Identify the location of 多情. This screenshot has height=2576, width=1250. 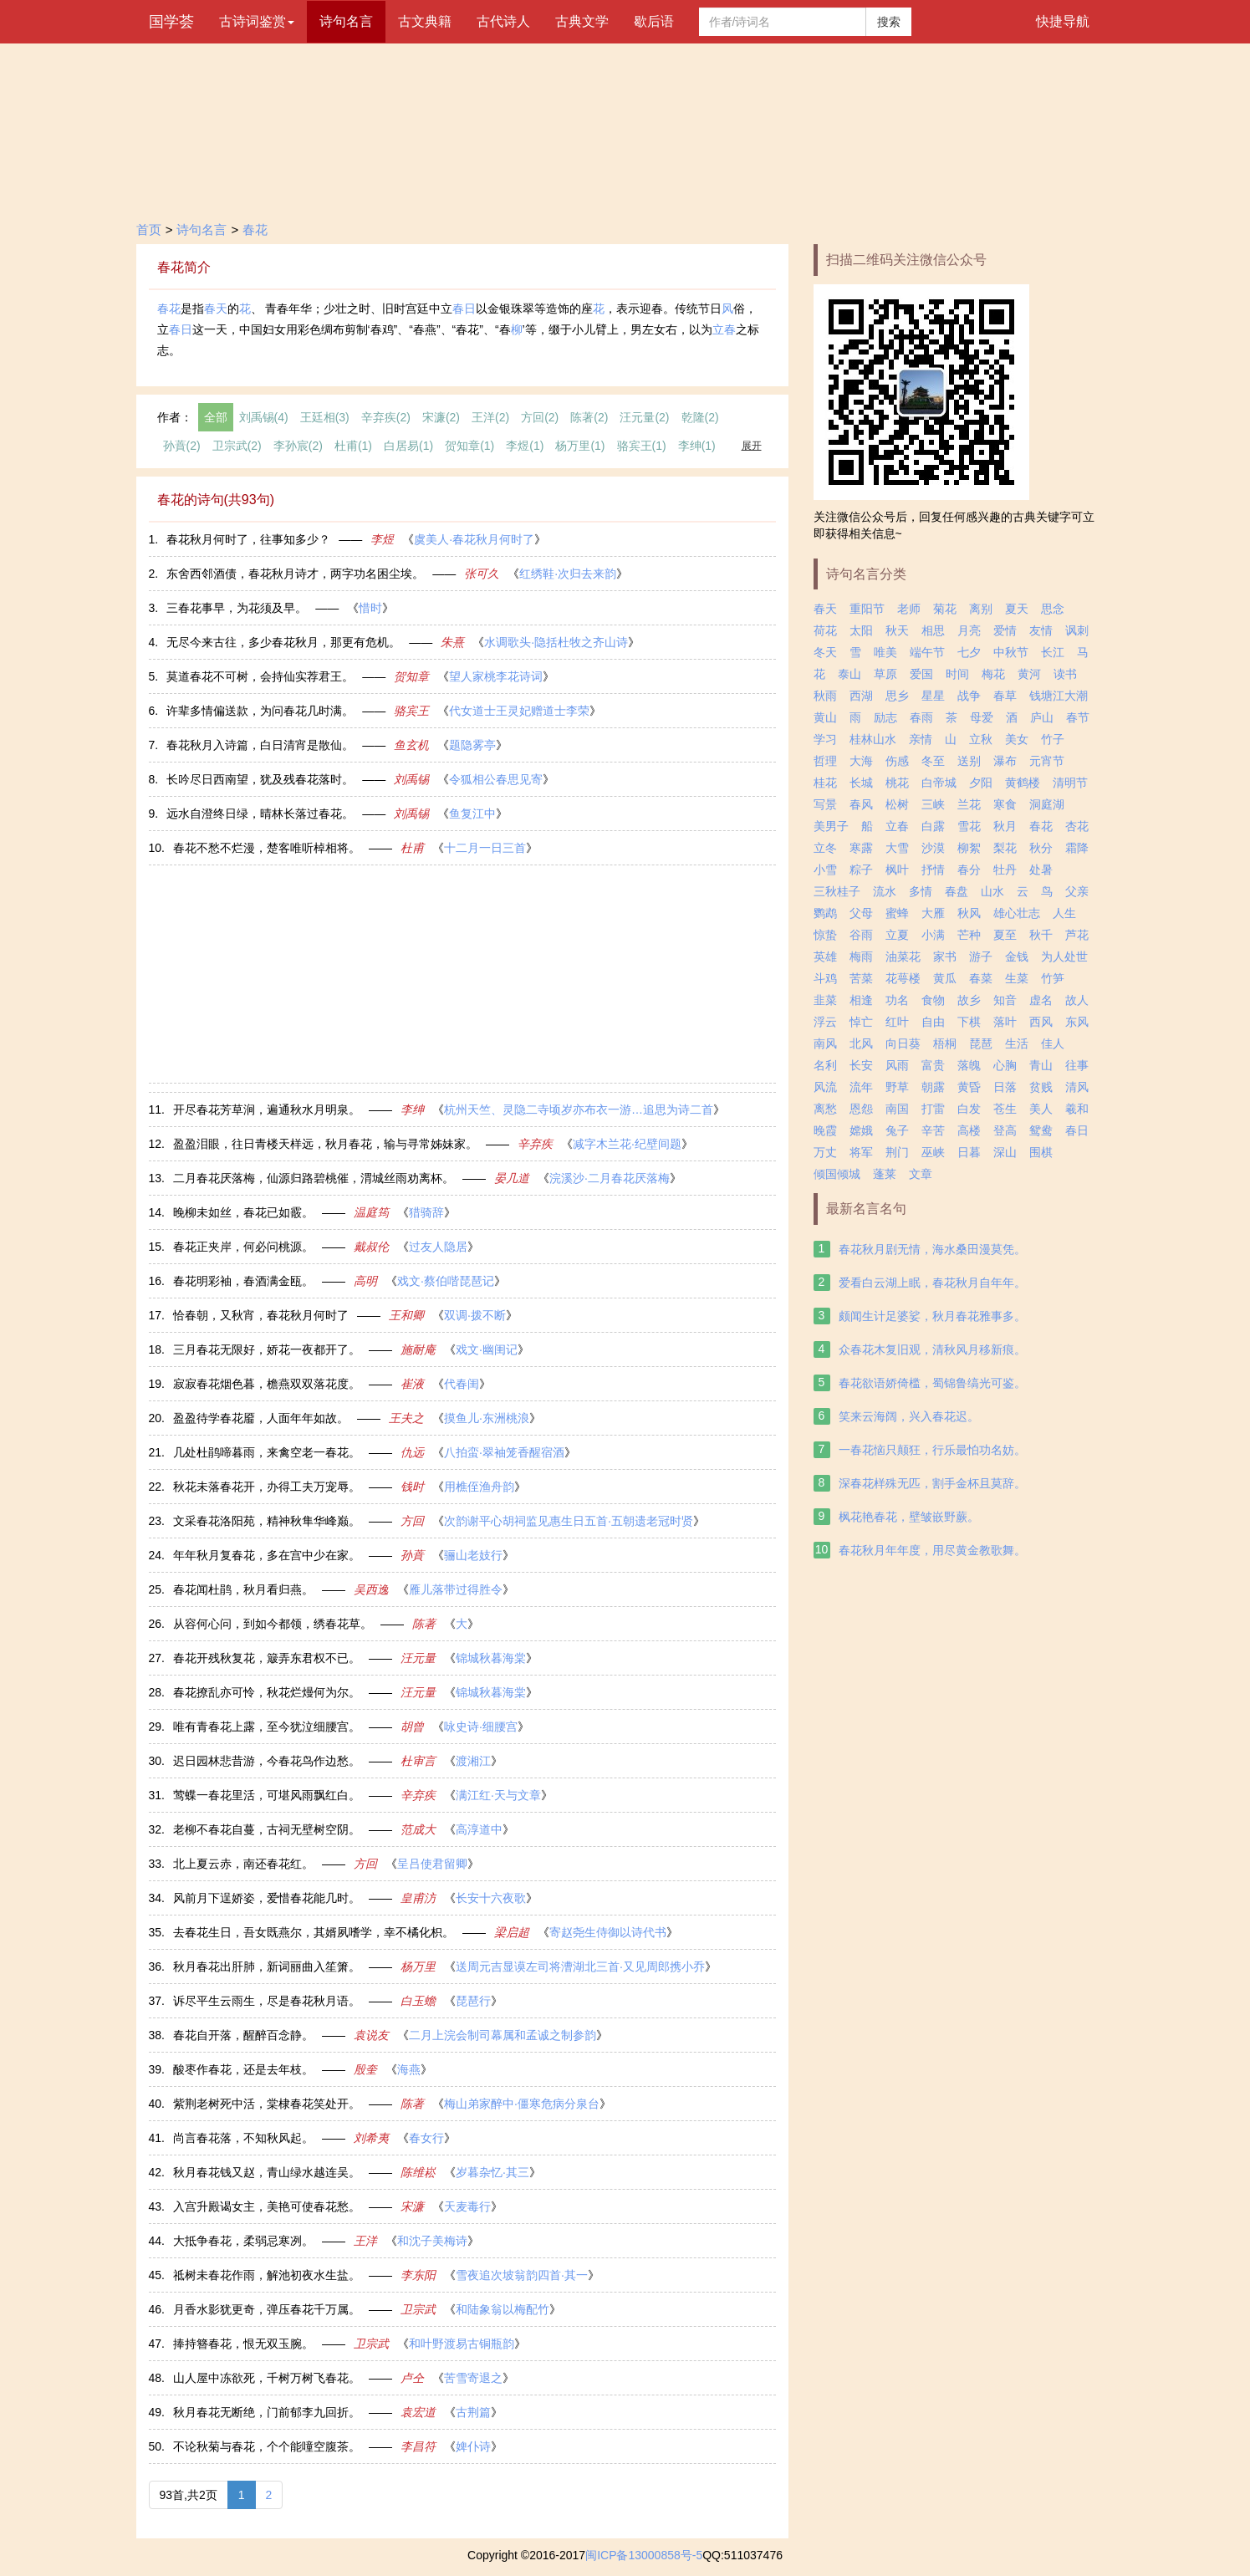
(920, 891).